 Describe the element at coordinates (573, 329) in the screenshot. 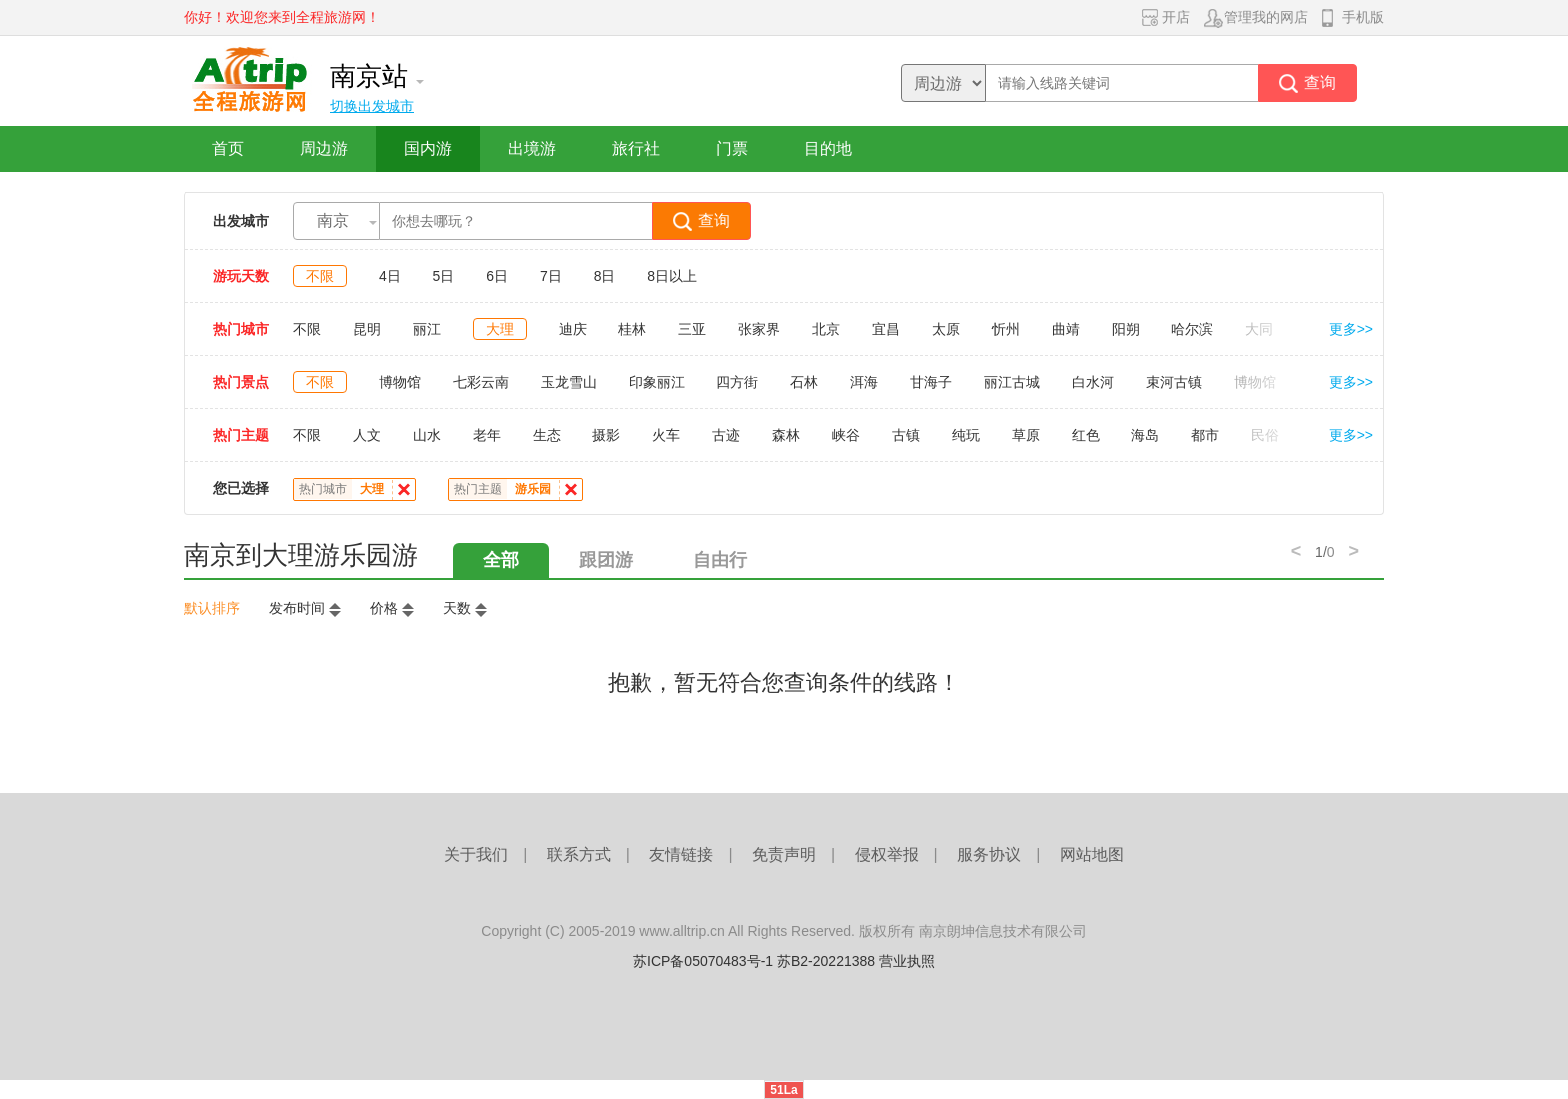

I see `迪庆` at that location.